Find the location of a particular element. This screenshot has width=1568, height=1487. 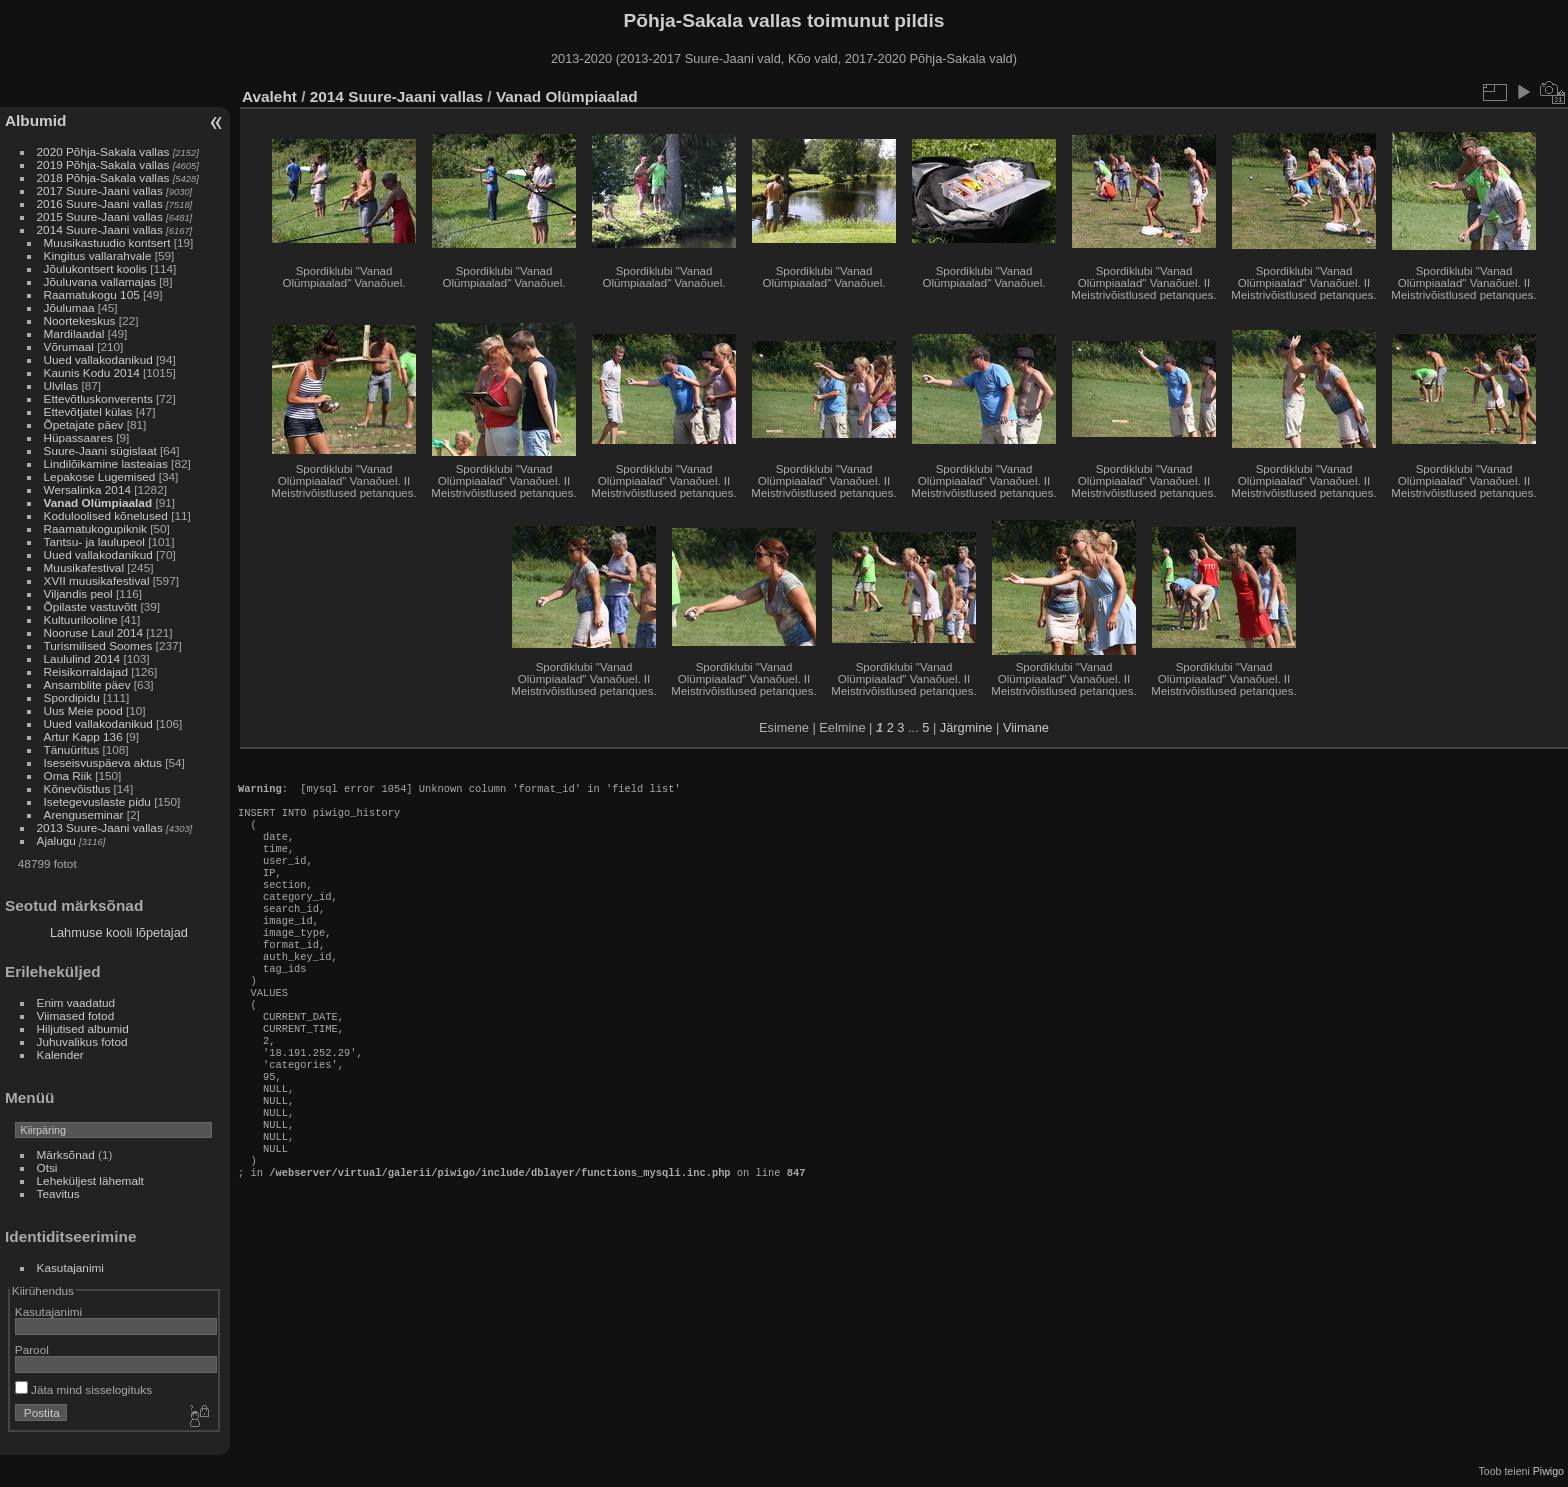

Kingitus vallarahvale is located at coordinates (98, 255).